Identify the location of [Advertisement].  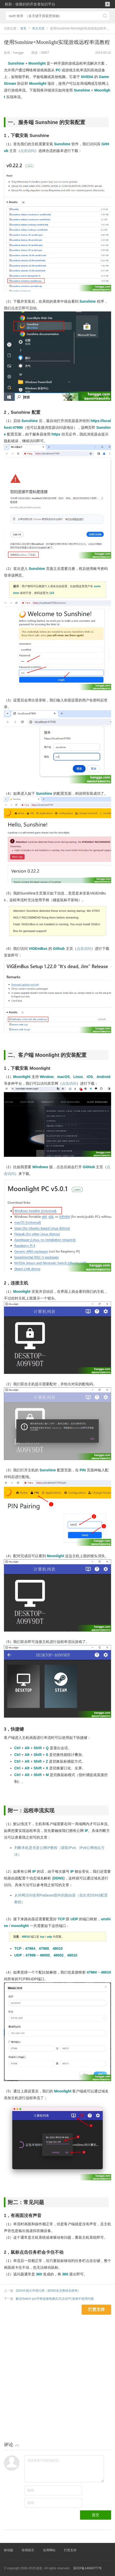
(57, 2372).